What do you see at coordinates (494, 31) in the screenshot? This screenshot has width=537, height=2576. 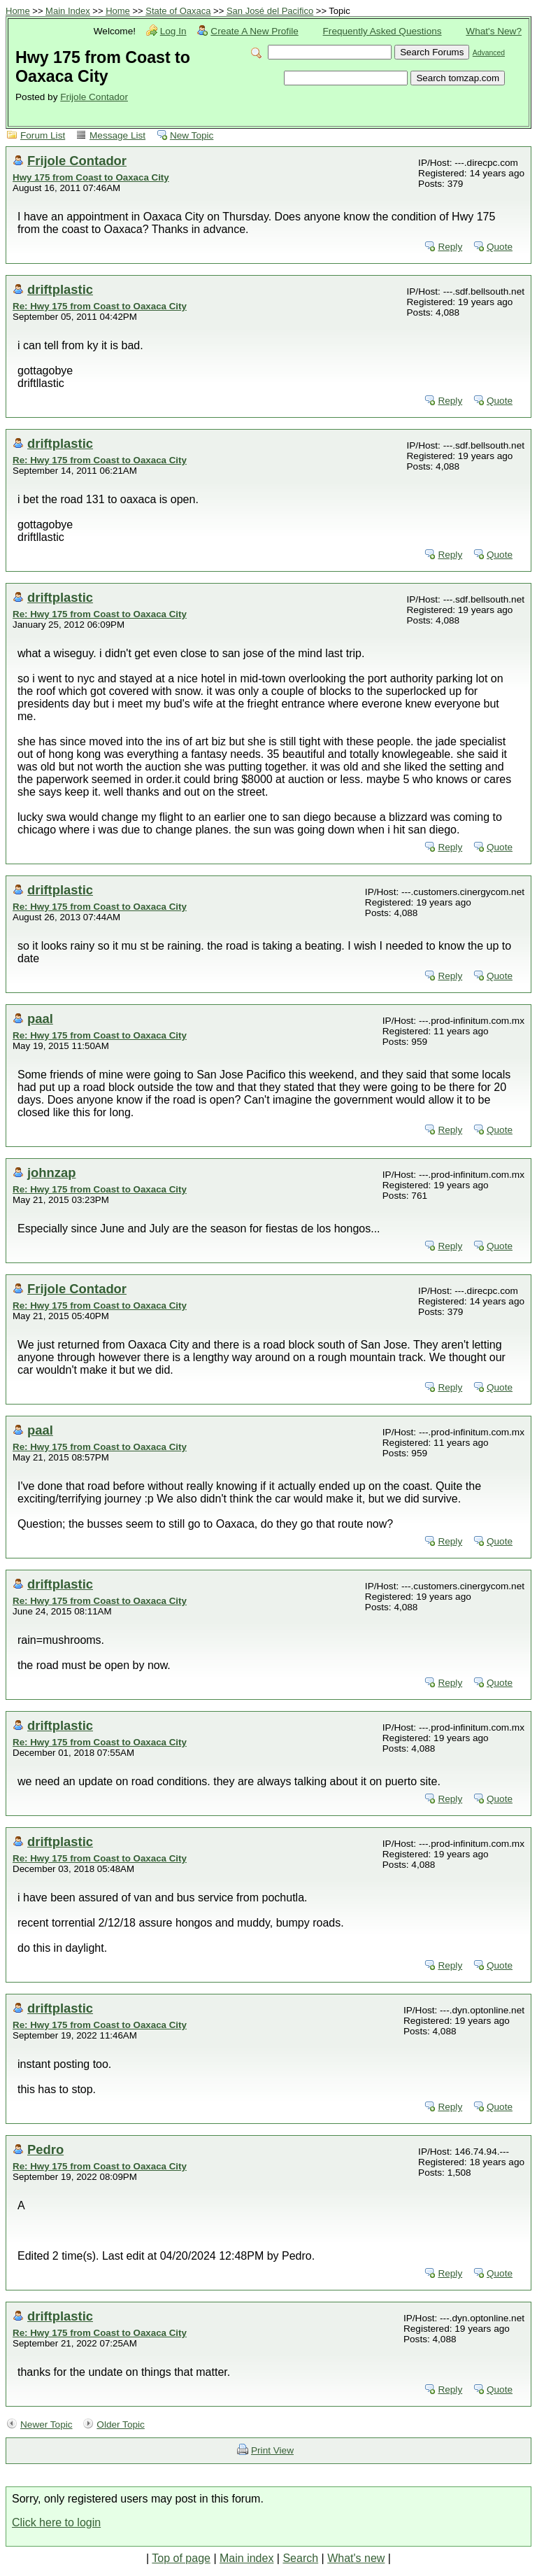 I see `What's New?` at bounding box center [494, 31].